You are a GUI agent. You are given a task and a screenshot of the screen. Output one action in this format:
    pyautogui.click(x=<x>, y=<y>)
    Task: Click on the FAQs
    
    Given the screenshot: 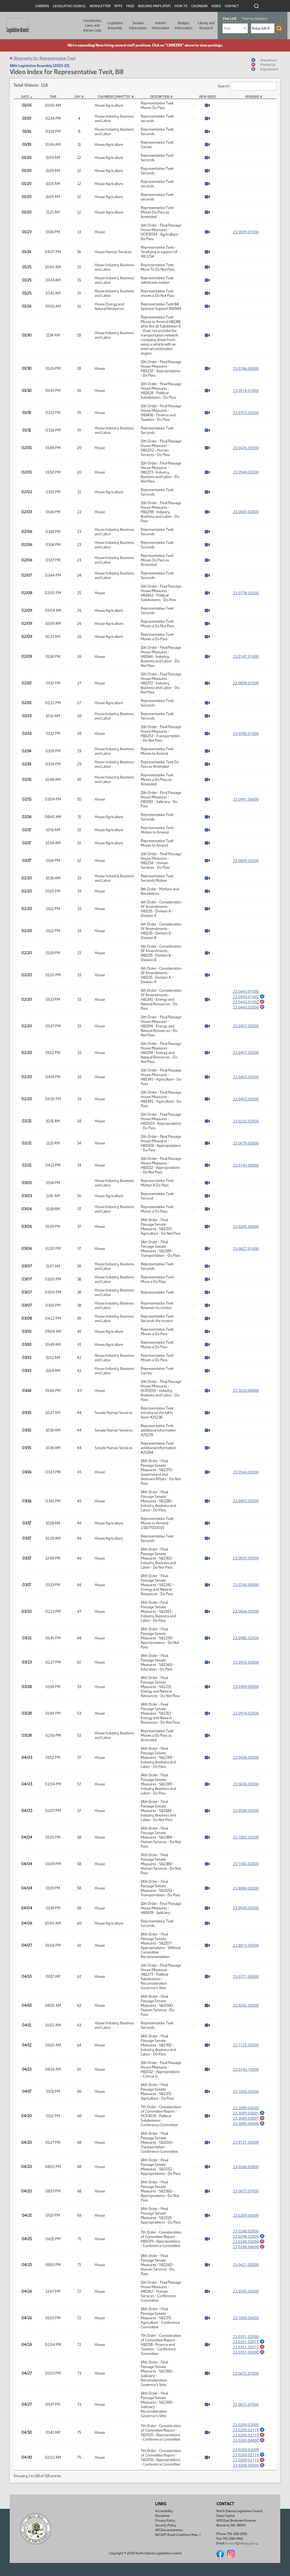 What is the action you would take?
    pyautogui.click(x=130, y=6)
    